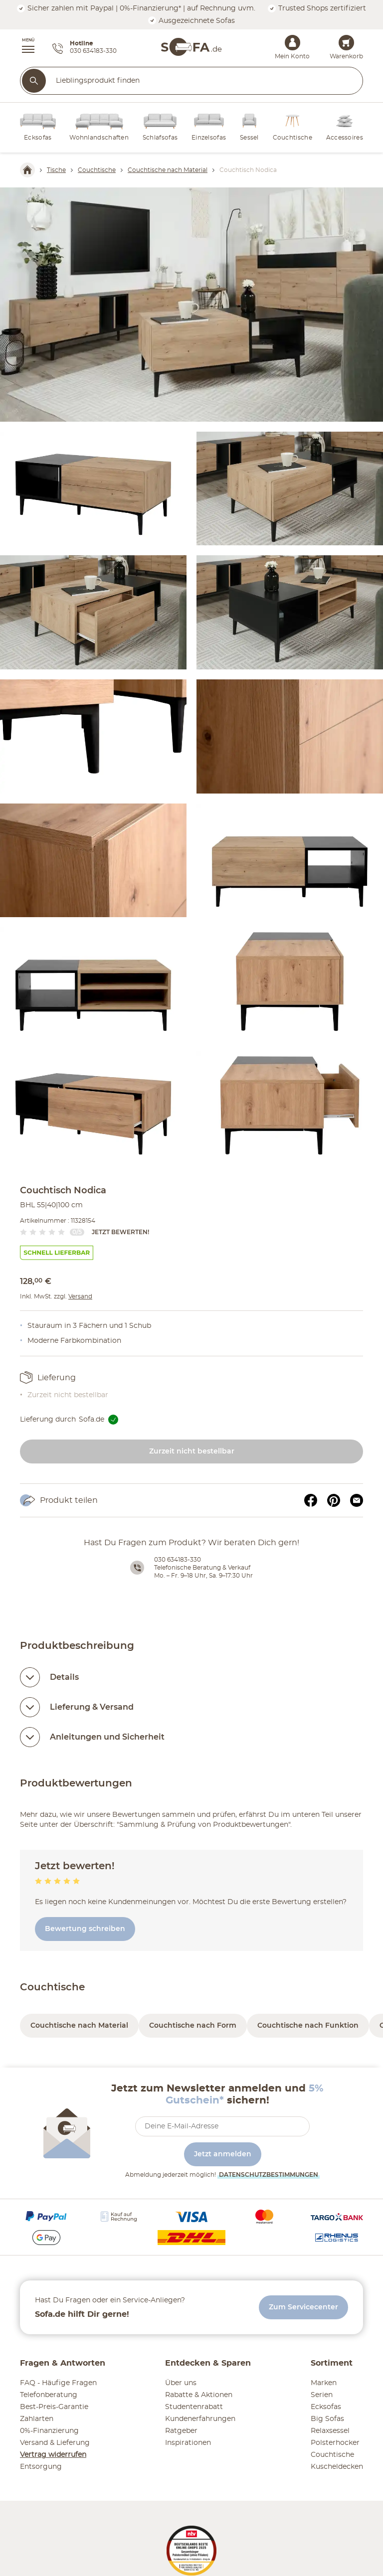  I want to click on Anleitungen und Sicherheit, so click(107, 1737).